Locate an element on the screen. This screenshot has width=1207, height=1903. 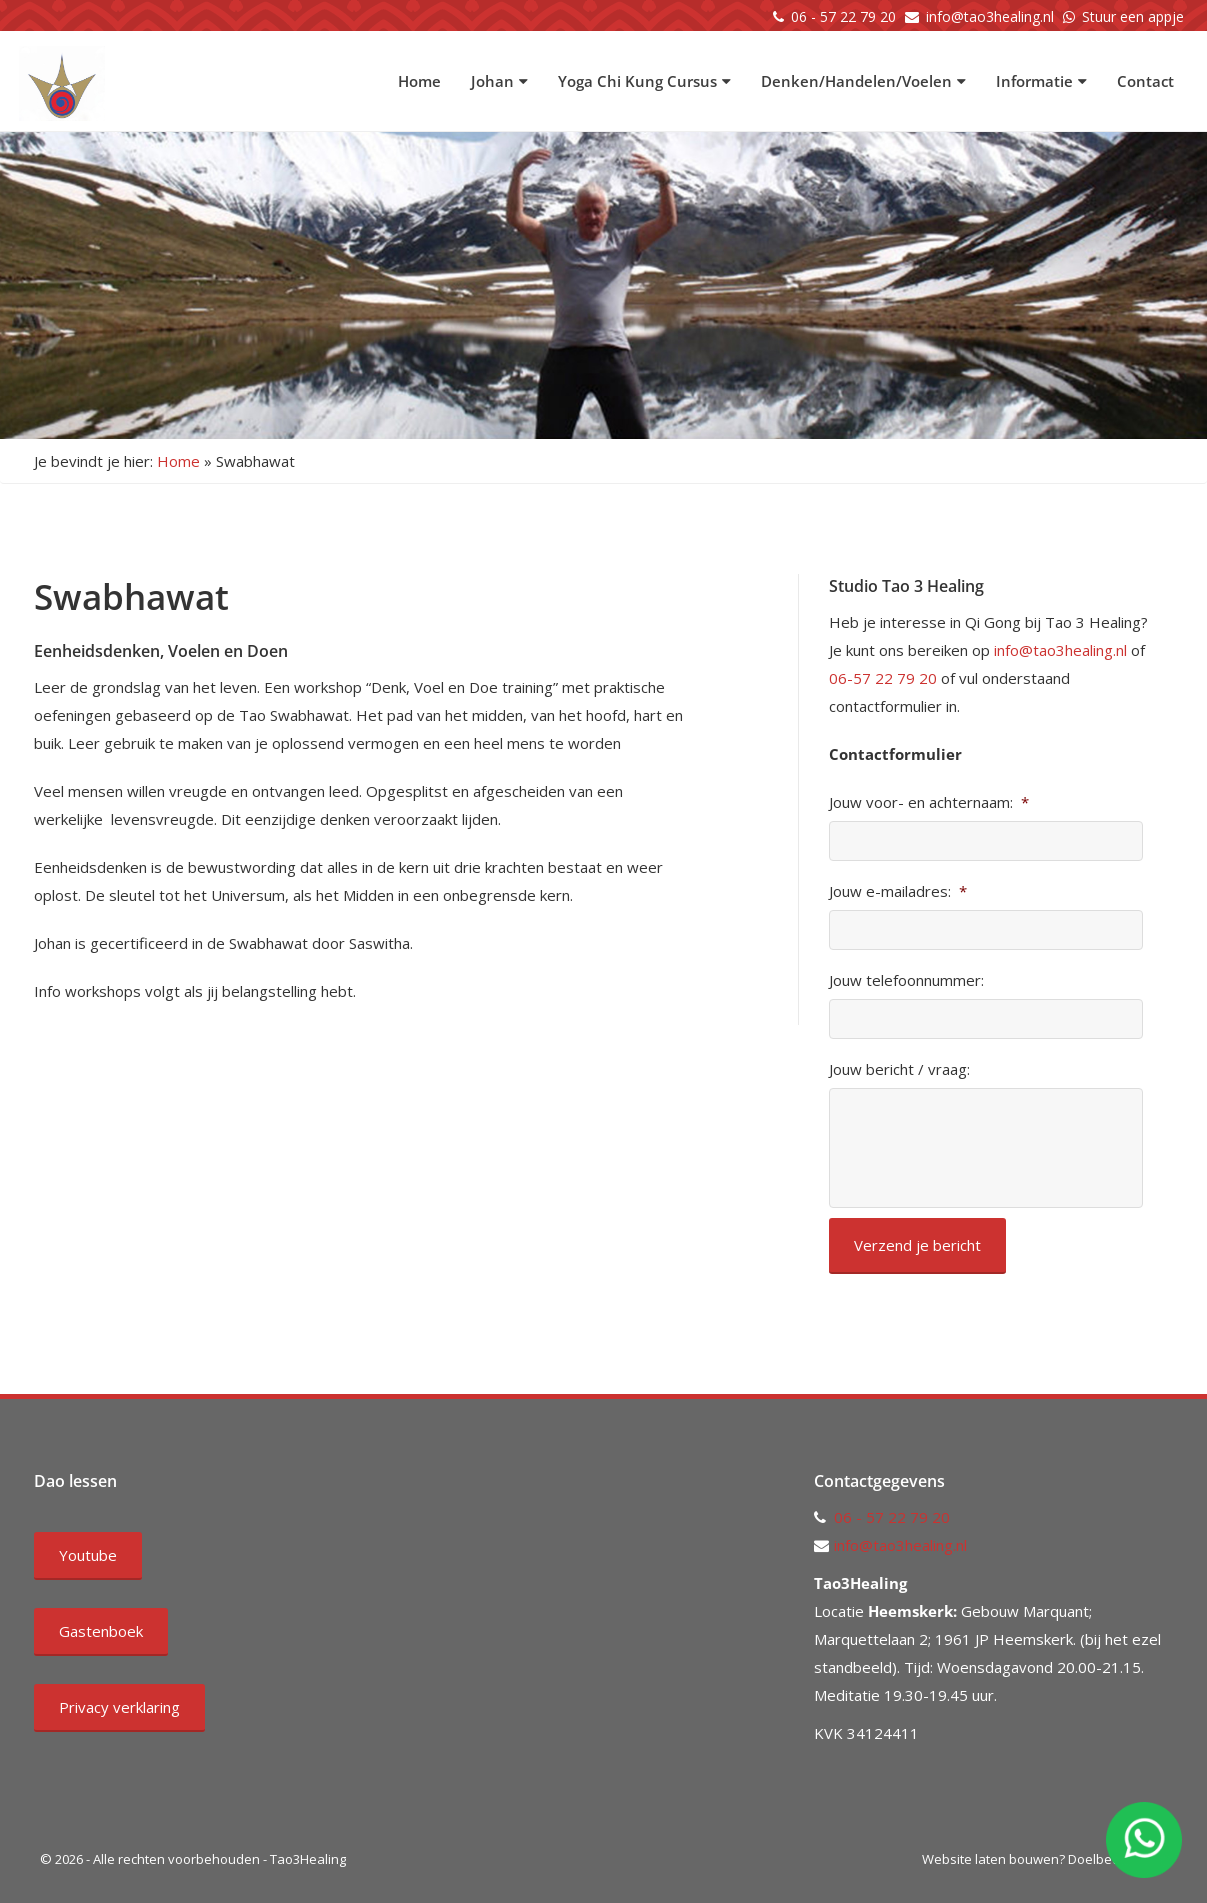
Home is located at coordinates (419, 81).